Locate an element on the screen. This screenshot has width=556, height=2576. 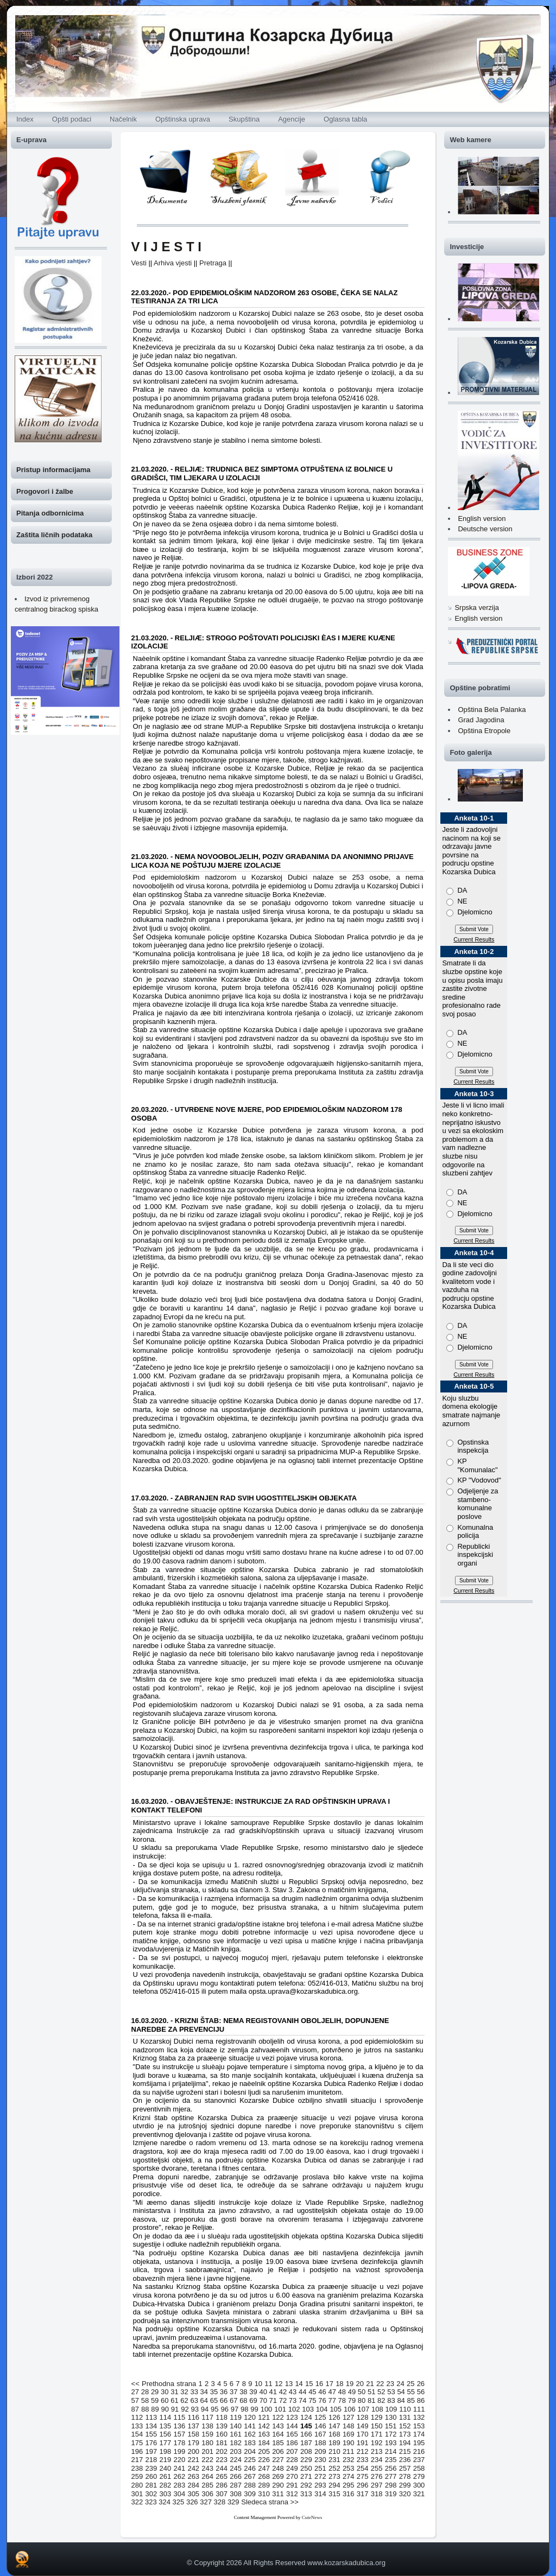
159 is located at coordinates (207, 2434).